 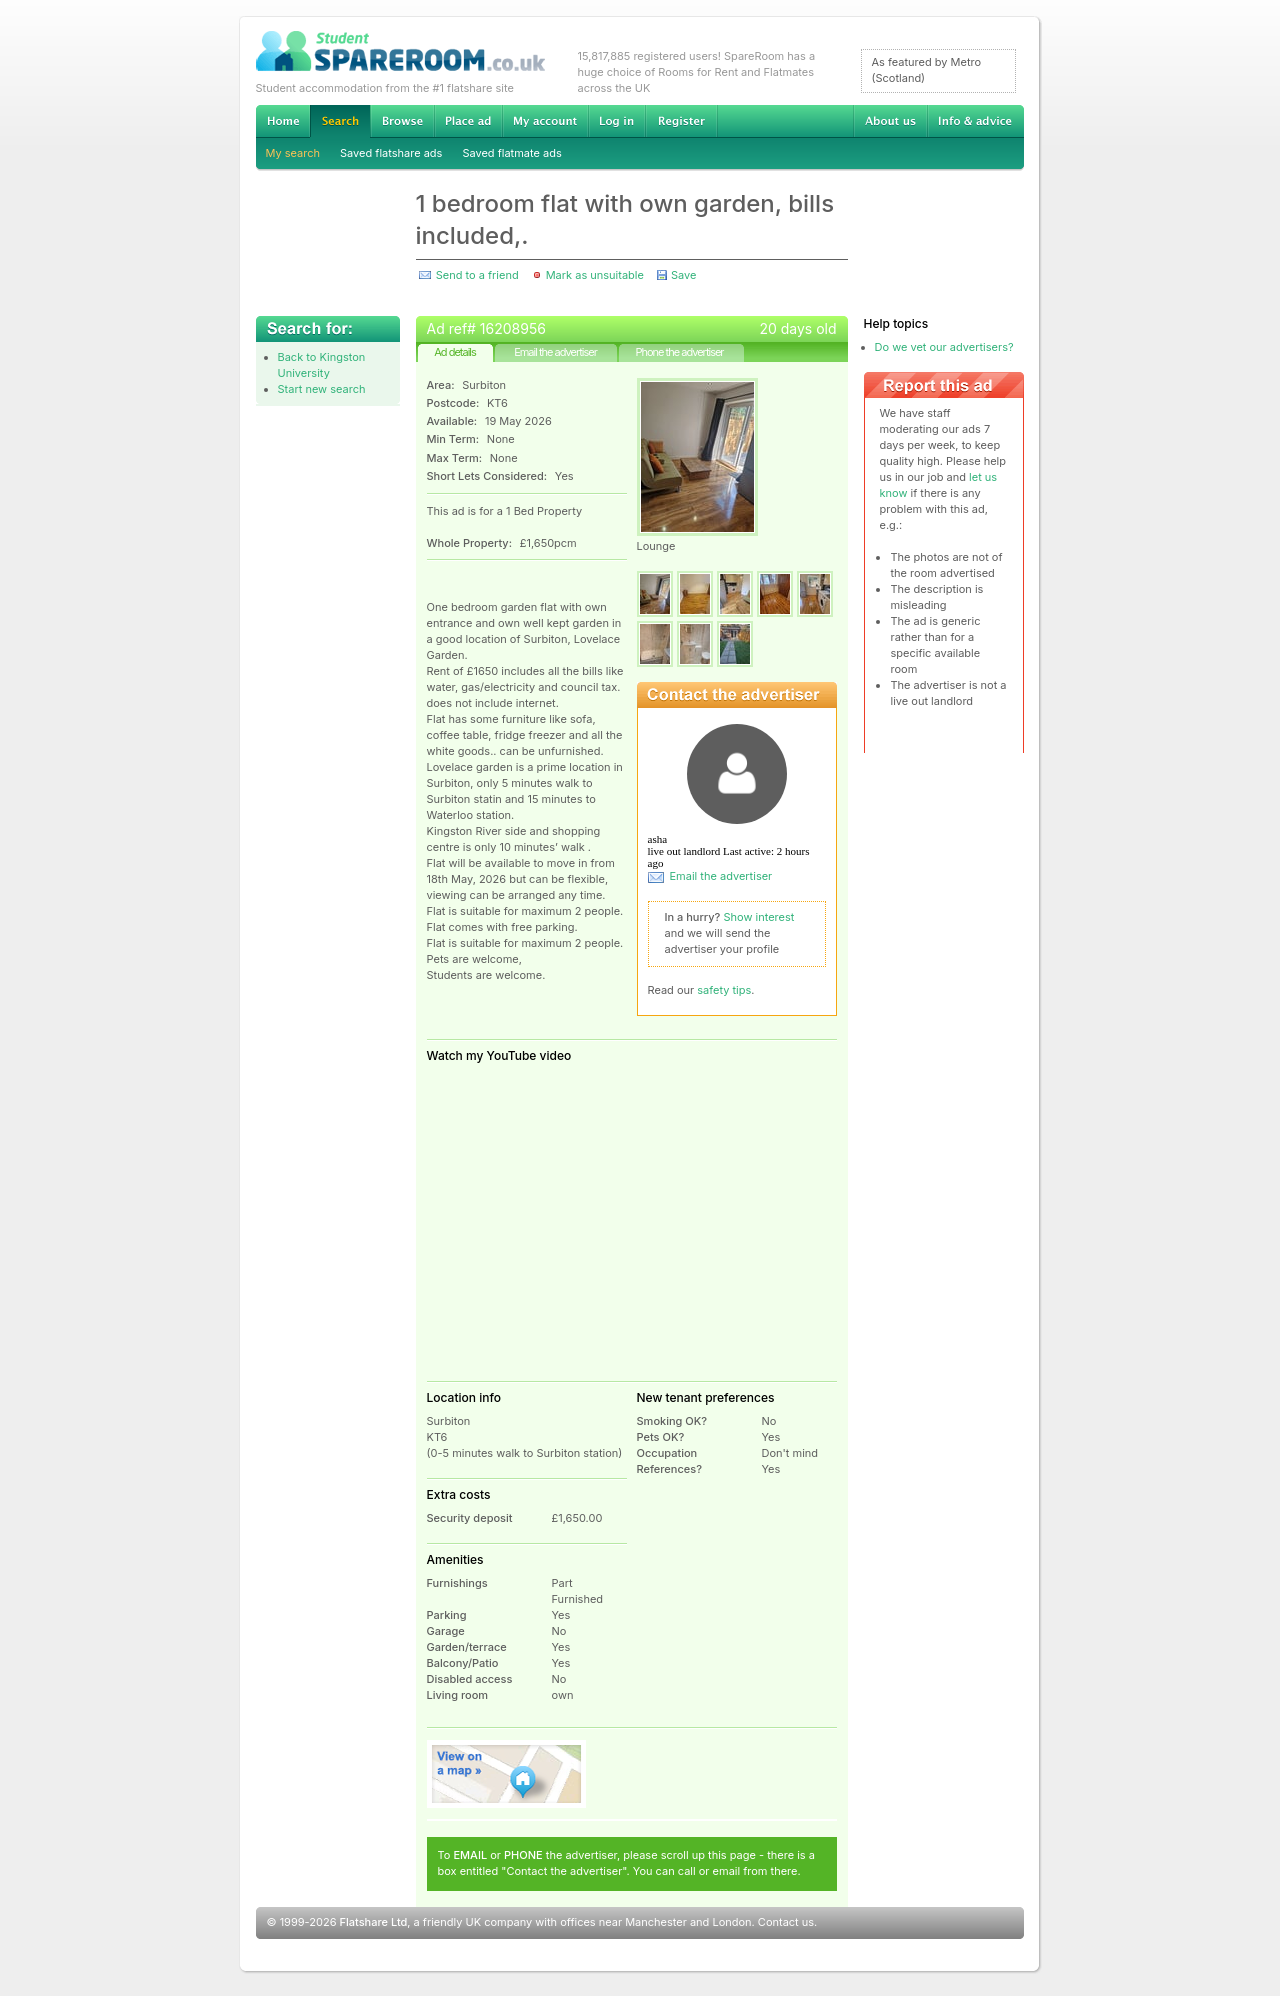 I want to click on Saved flatshare ads, so click(x=391, y=153).